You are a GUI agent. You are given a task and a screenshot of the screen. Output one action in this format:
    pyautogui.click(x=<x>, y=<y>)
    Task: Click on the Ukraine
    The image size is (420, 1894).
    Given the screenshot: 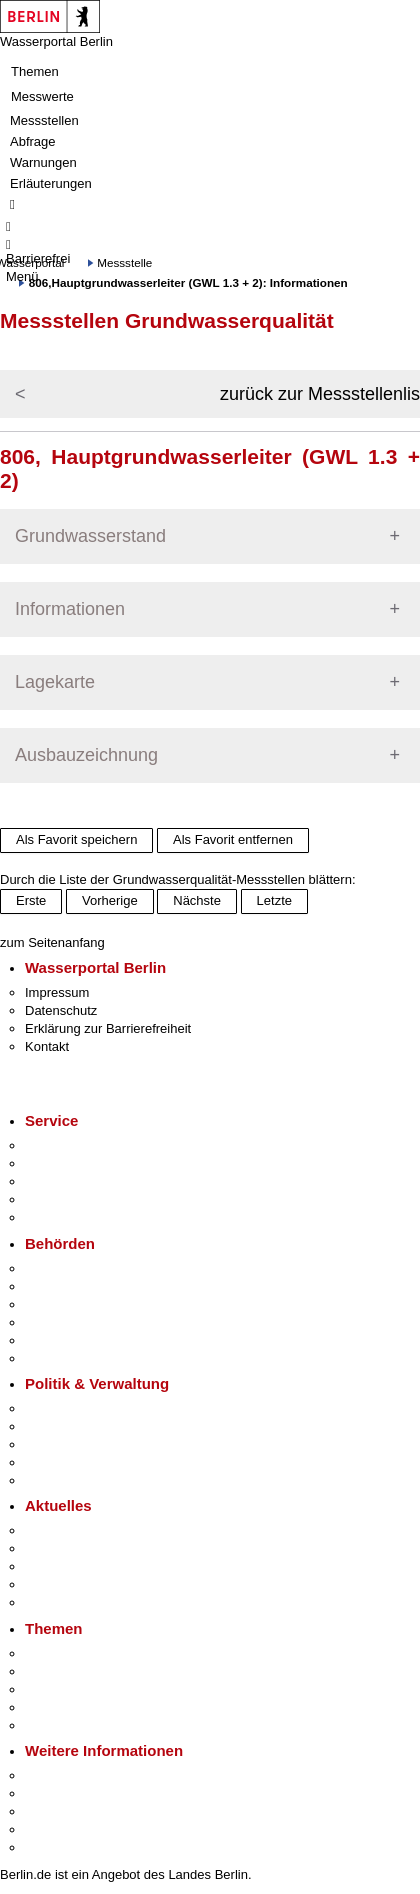 What is the action you would take?
    pyautogui.click(x=47, y=1584)
    